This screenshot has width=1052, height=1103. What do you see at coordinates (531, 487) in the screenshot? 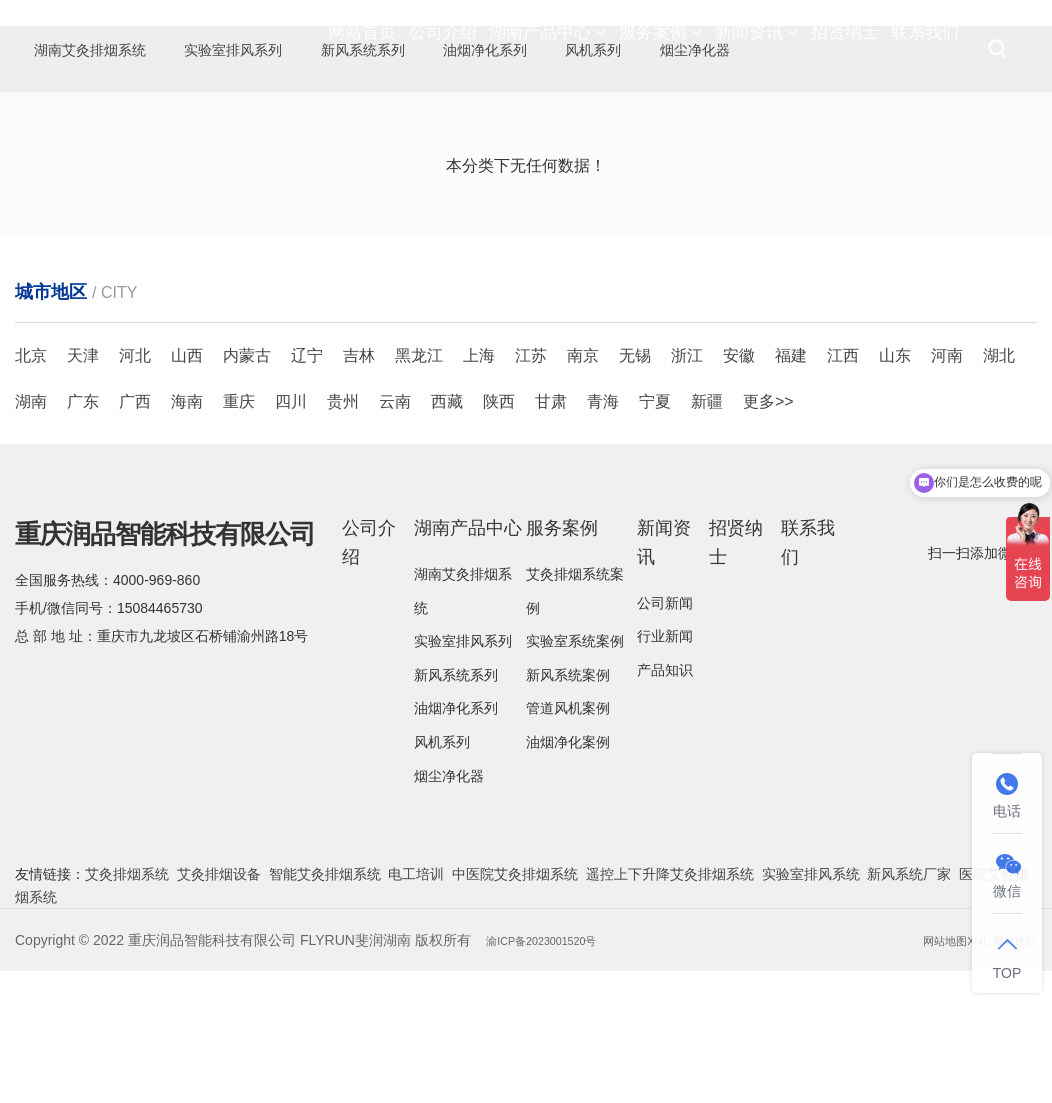
I see `江苏` at bounding box center [531, 487].